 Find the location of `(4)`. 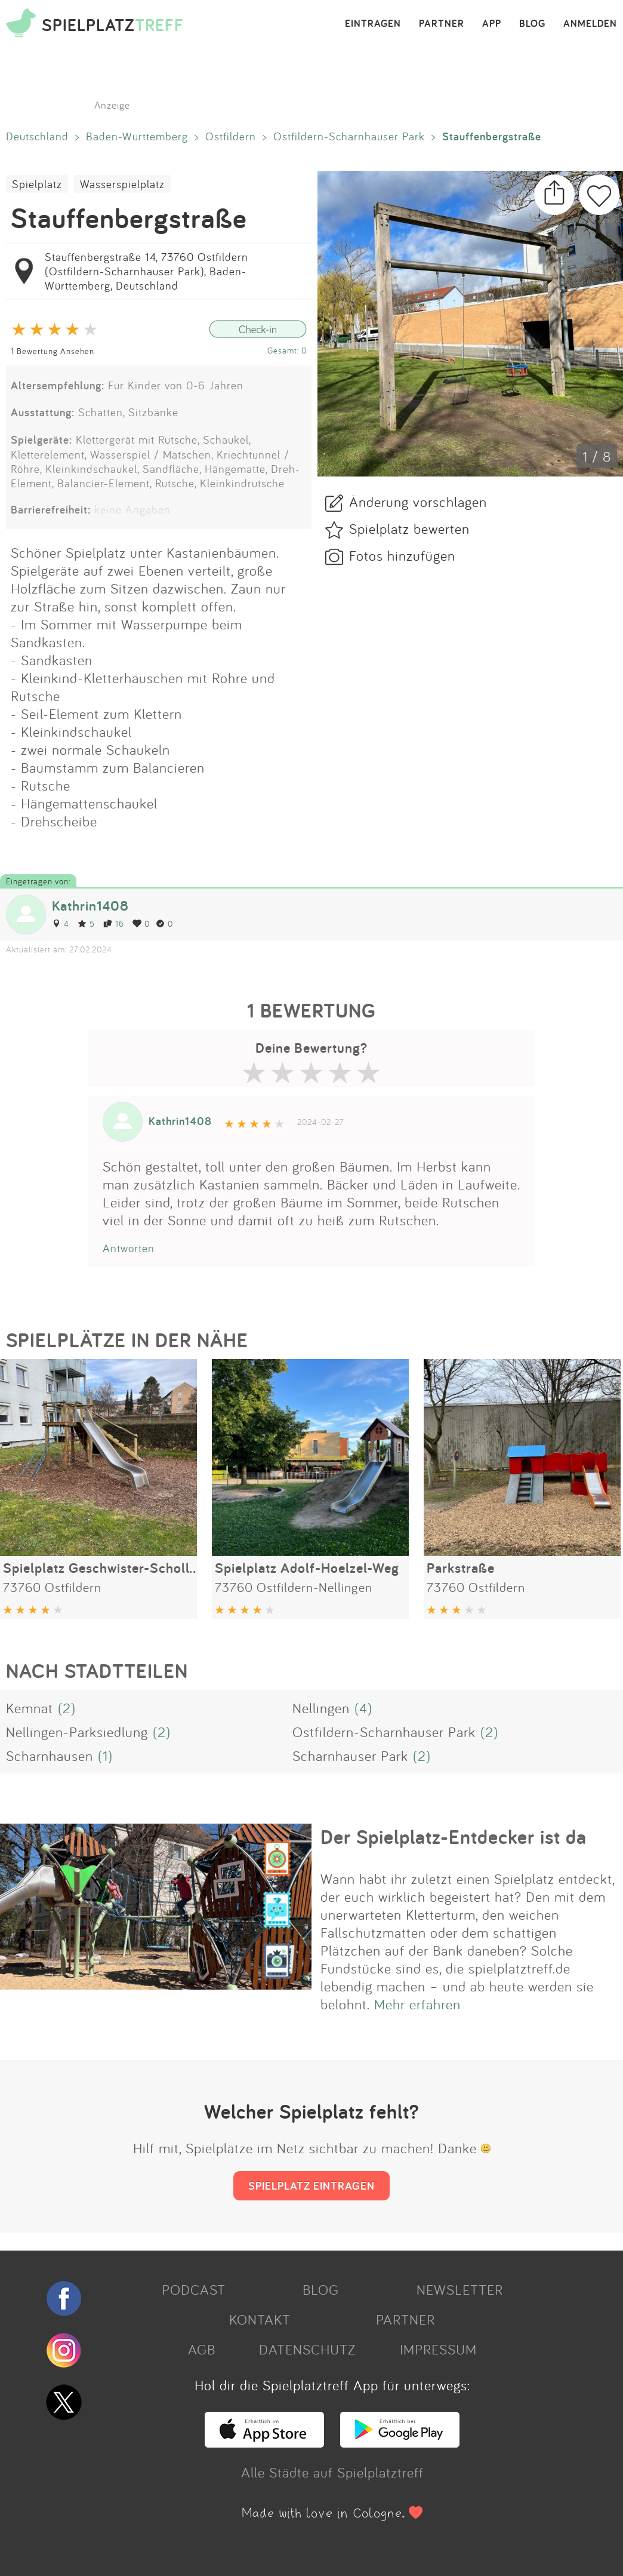

(4) is located at coordinates (363, 1708).